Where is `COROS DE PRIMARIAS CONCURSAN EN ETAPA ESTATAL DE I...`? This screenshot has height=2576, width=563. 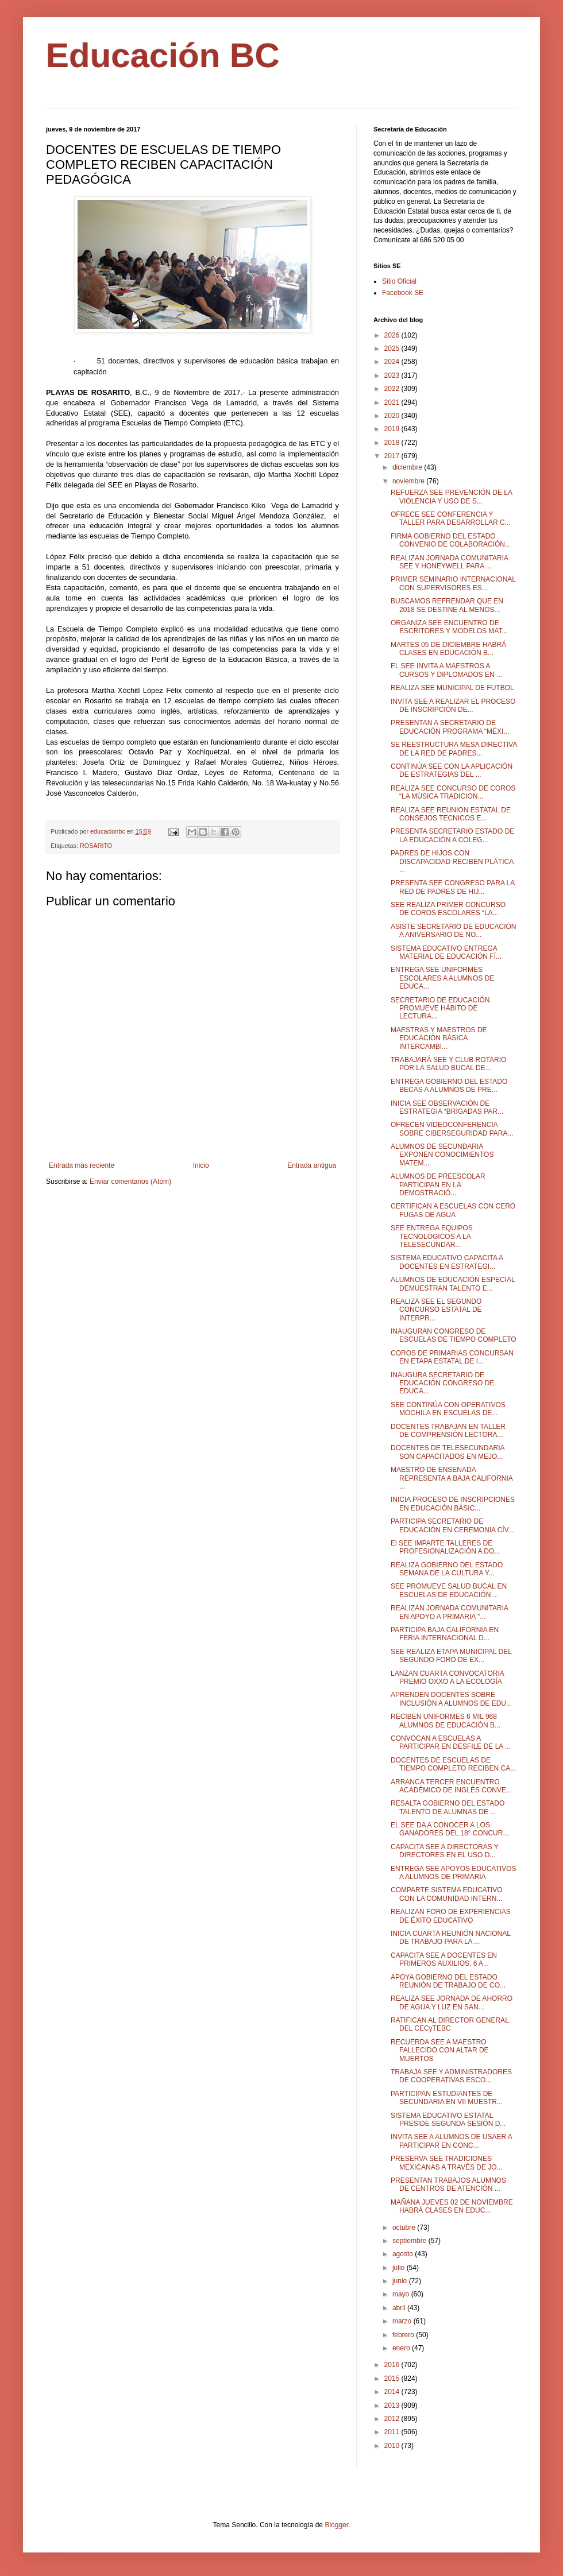 COROS DE PRIMARIAS CONCURSAN EN ETAPA ESTATAL DE I... is located at coordinates (452, 1357).